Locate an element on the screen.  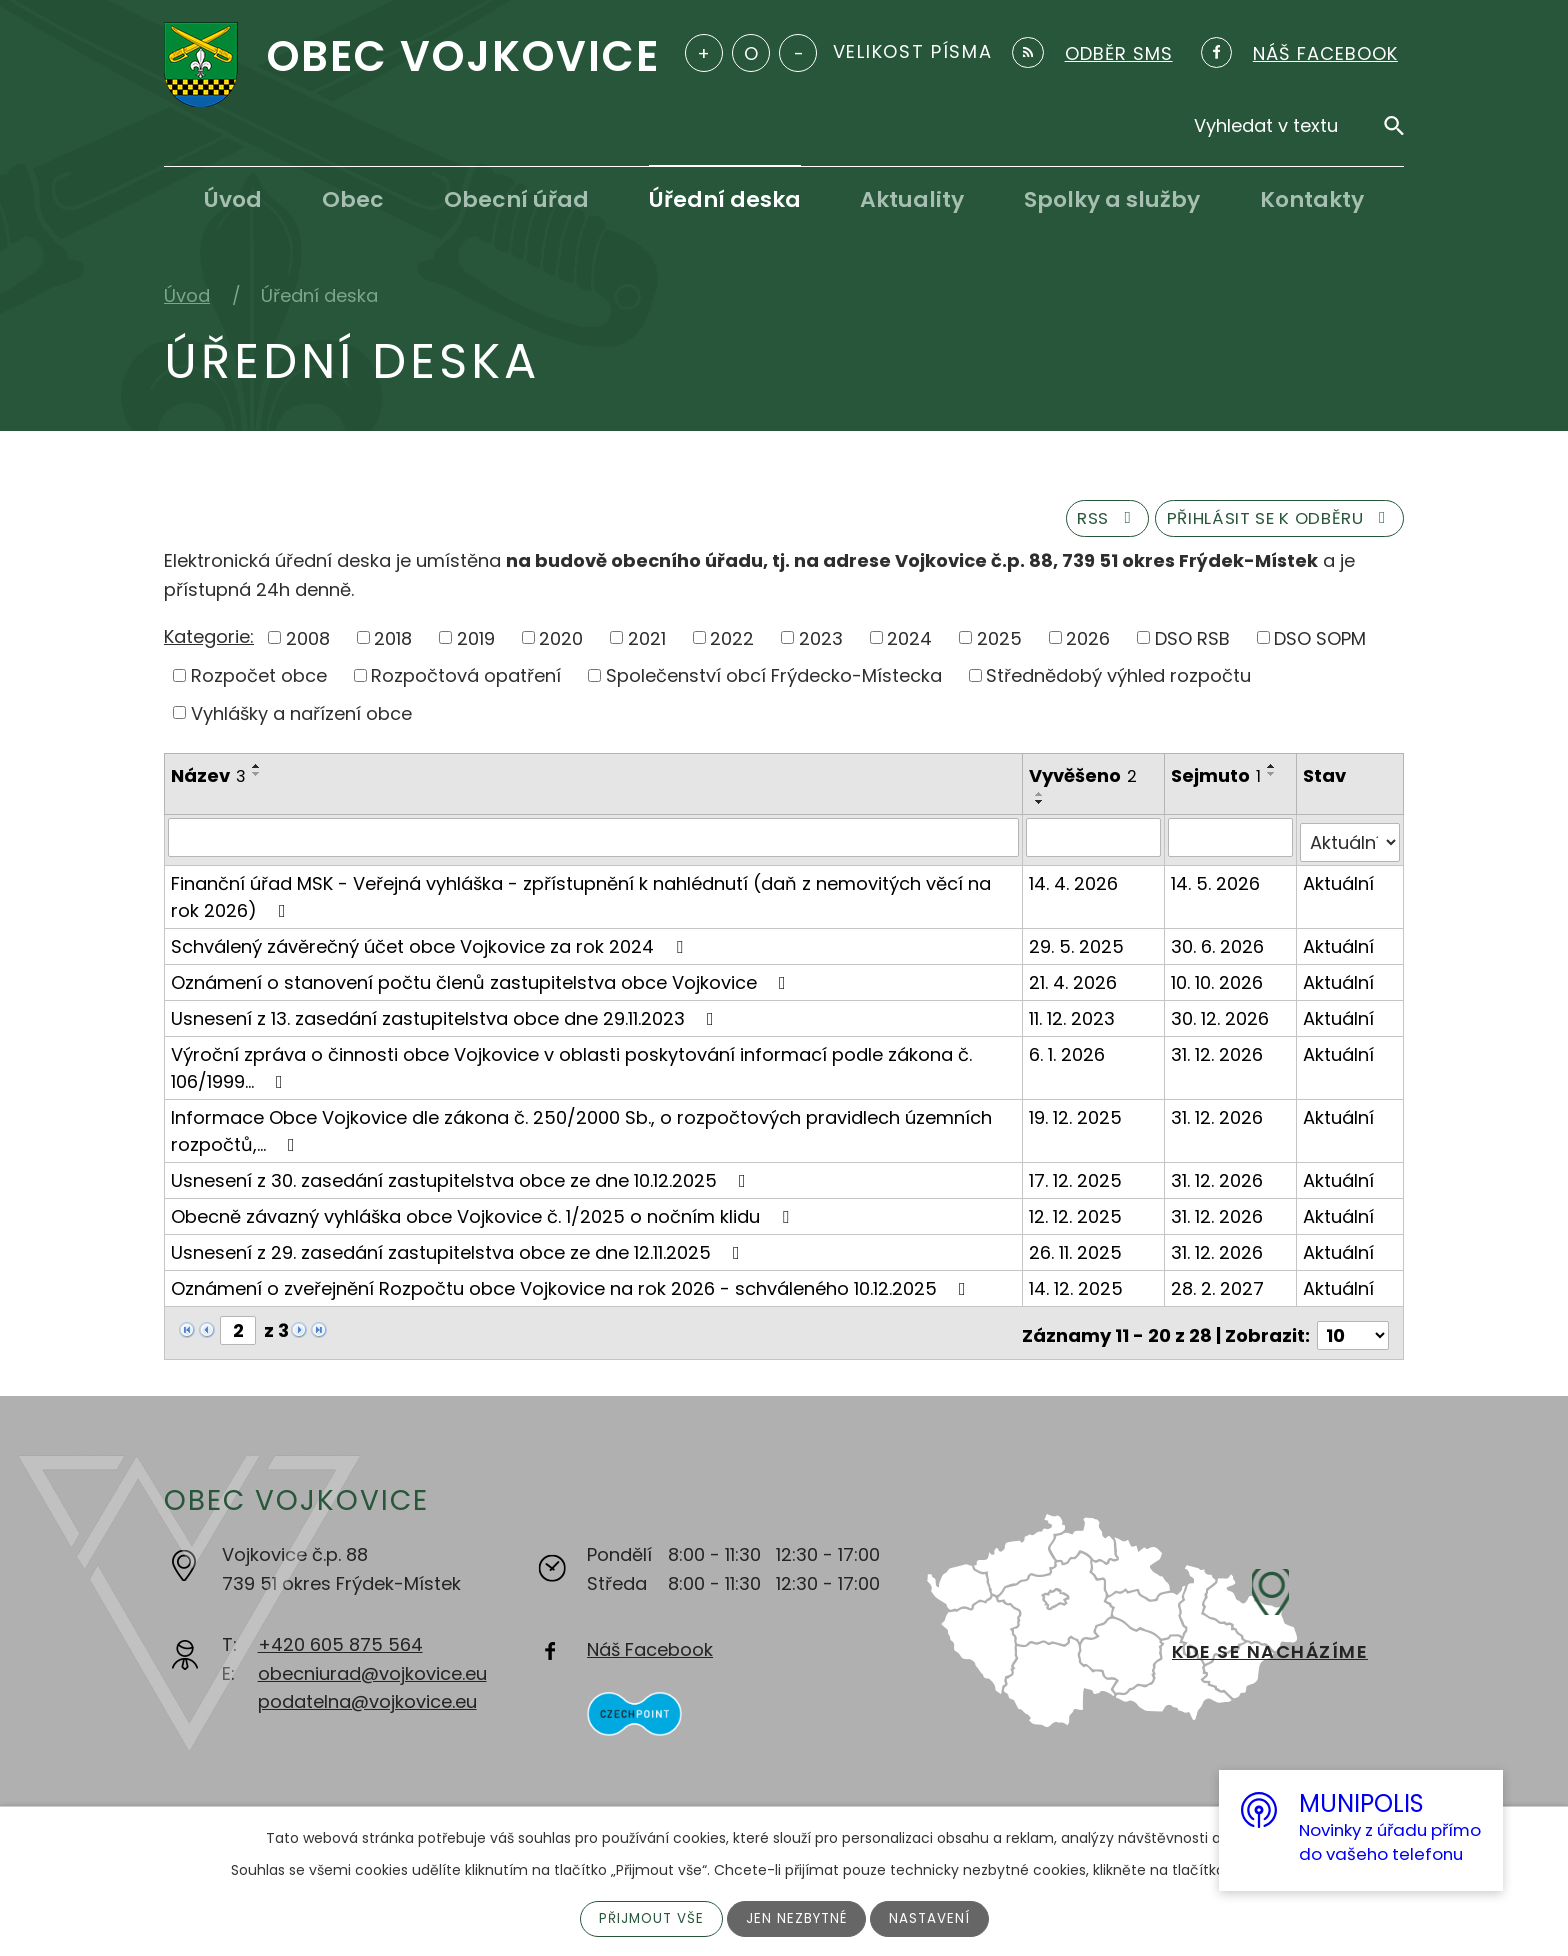
2020 is located at coordinates (561, 643).